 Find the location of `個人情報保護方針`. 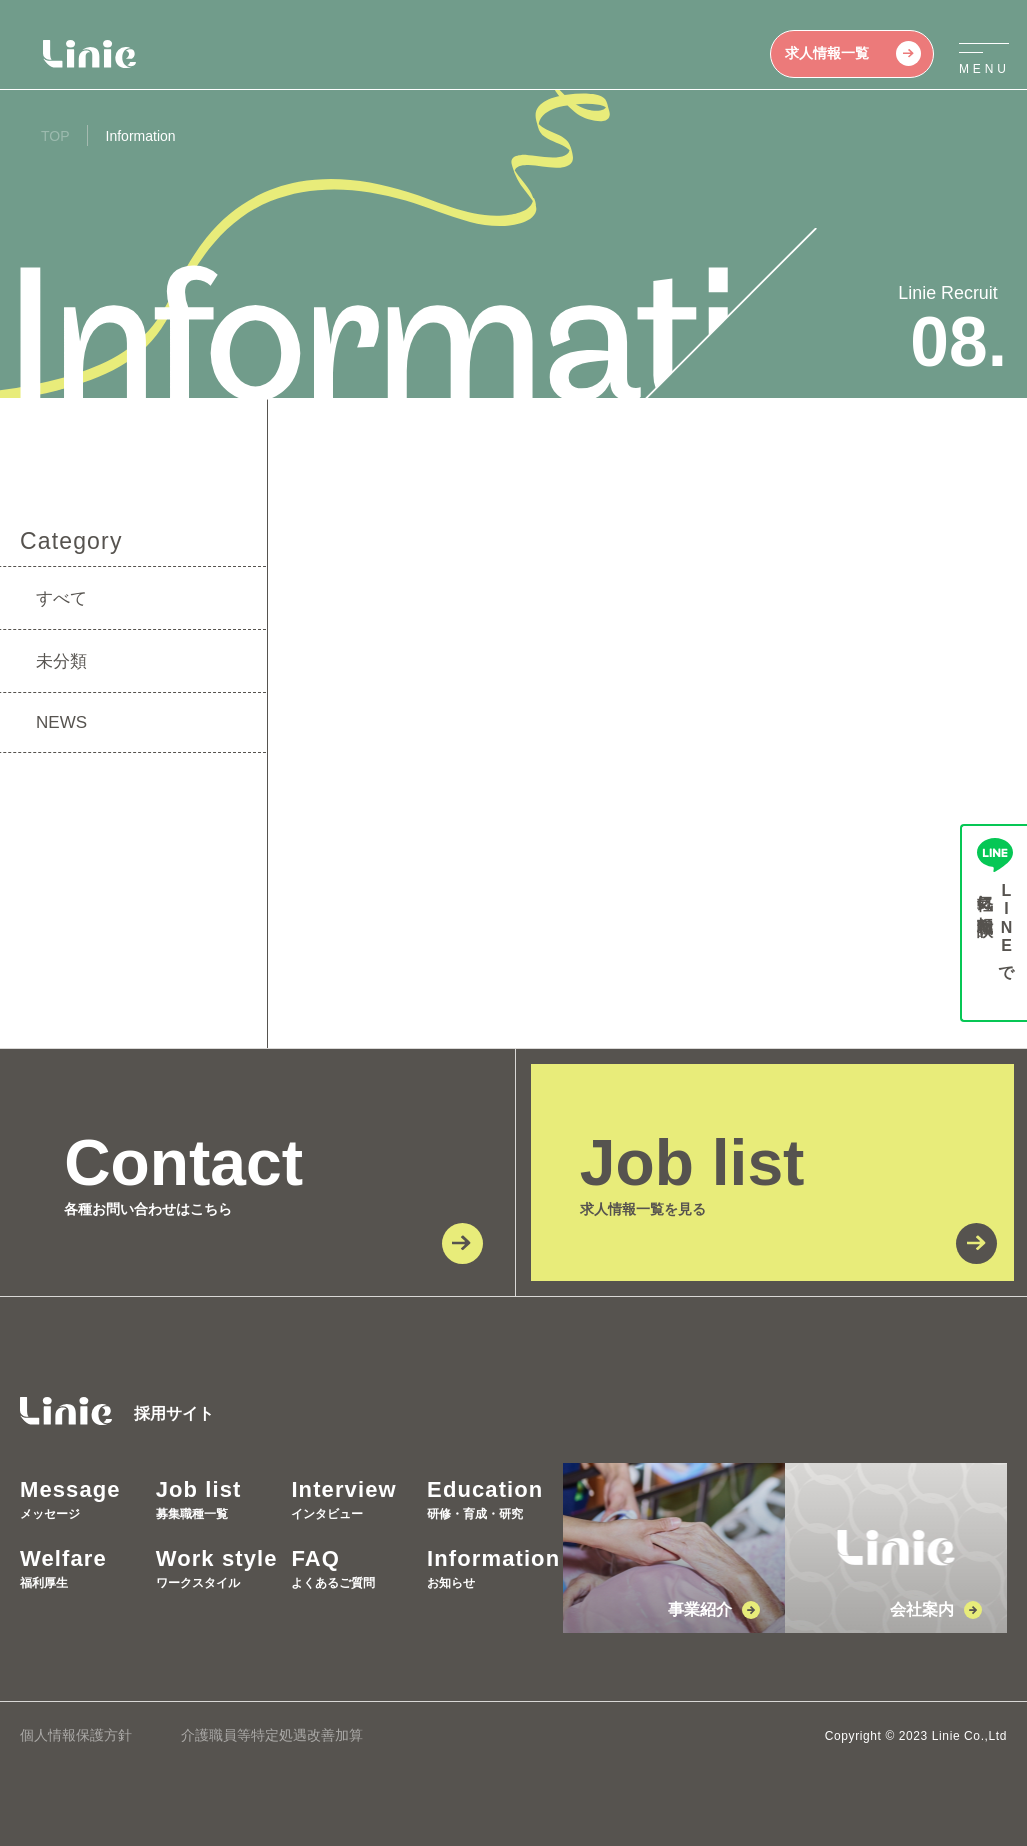

個人情報保護方針 is located at coordinates (76, 1735).